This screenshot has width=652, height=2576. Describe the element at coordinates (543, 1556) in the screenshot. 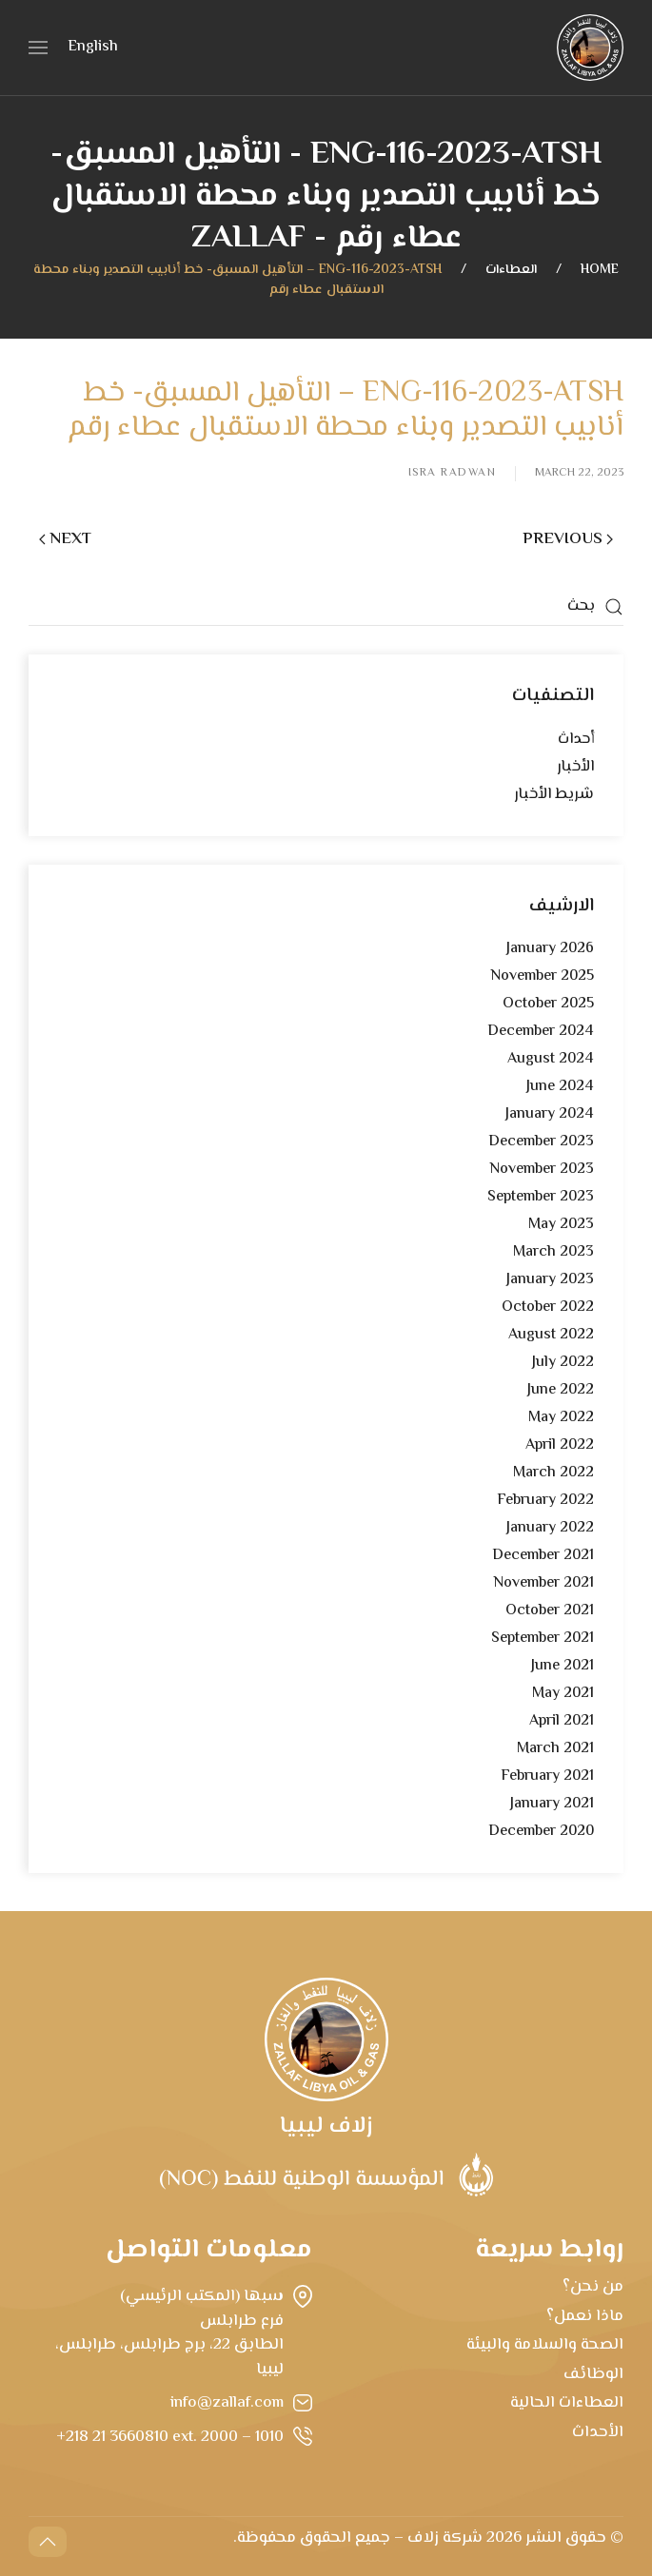

I see `December 2021` at that location.